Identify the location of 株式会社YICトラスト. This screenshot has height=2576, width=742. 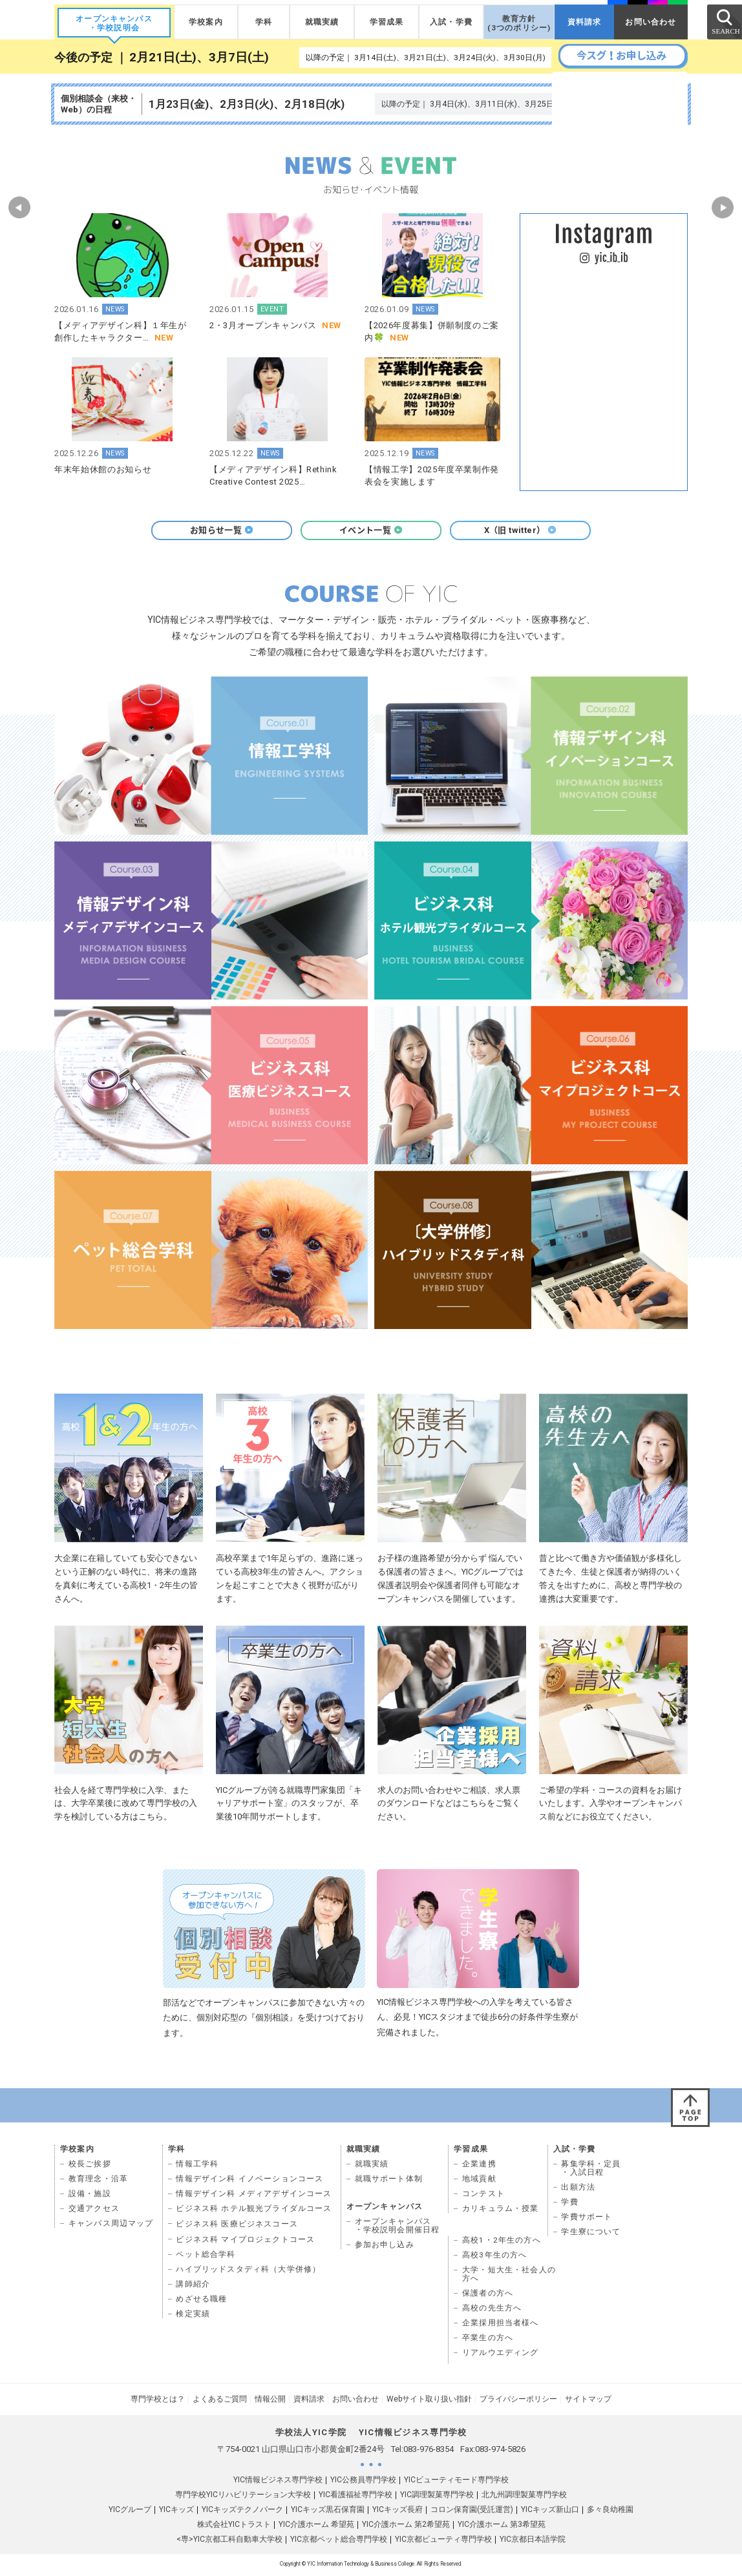
(234, 2526).